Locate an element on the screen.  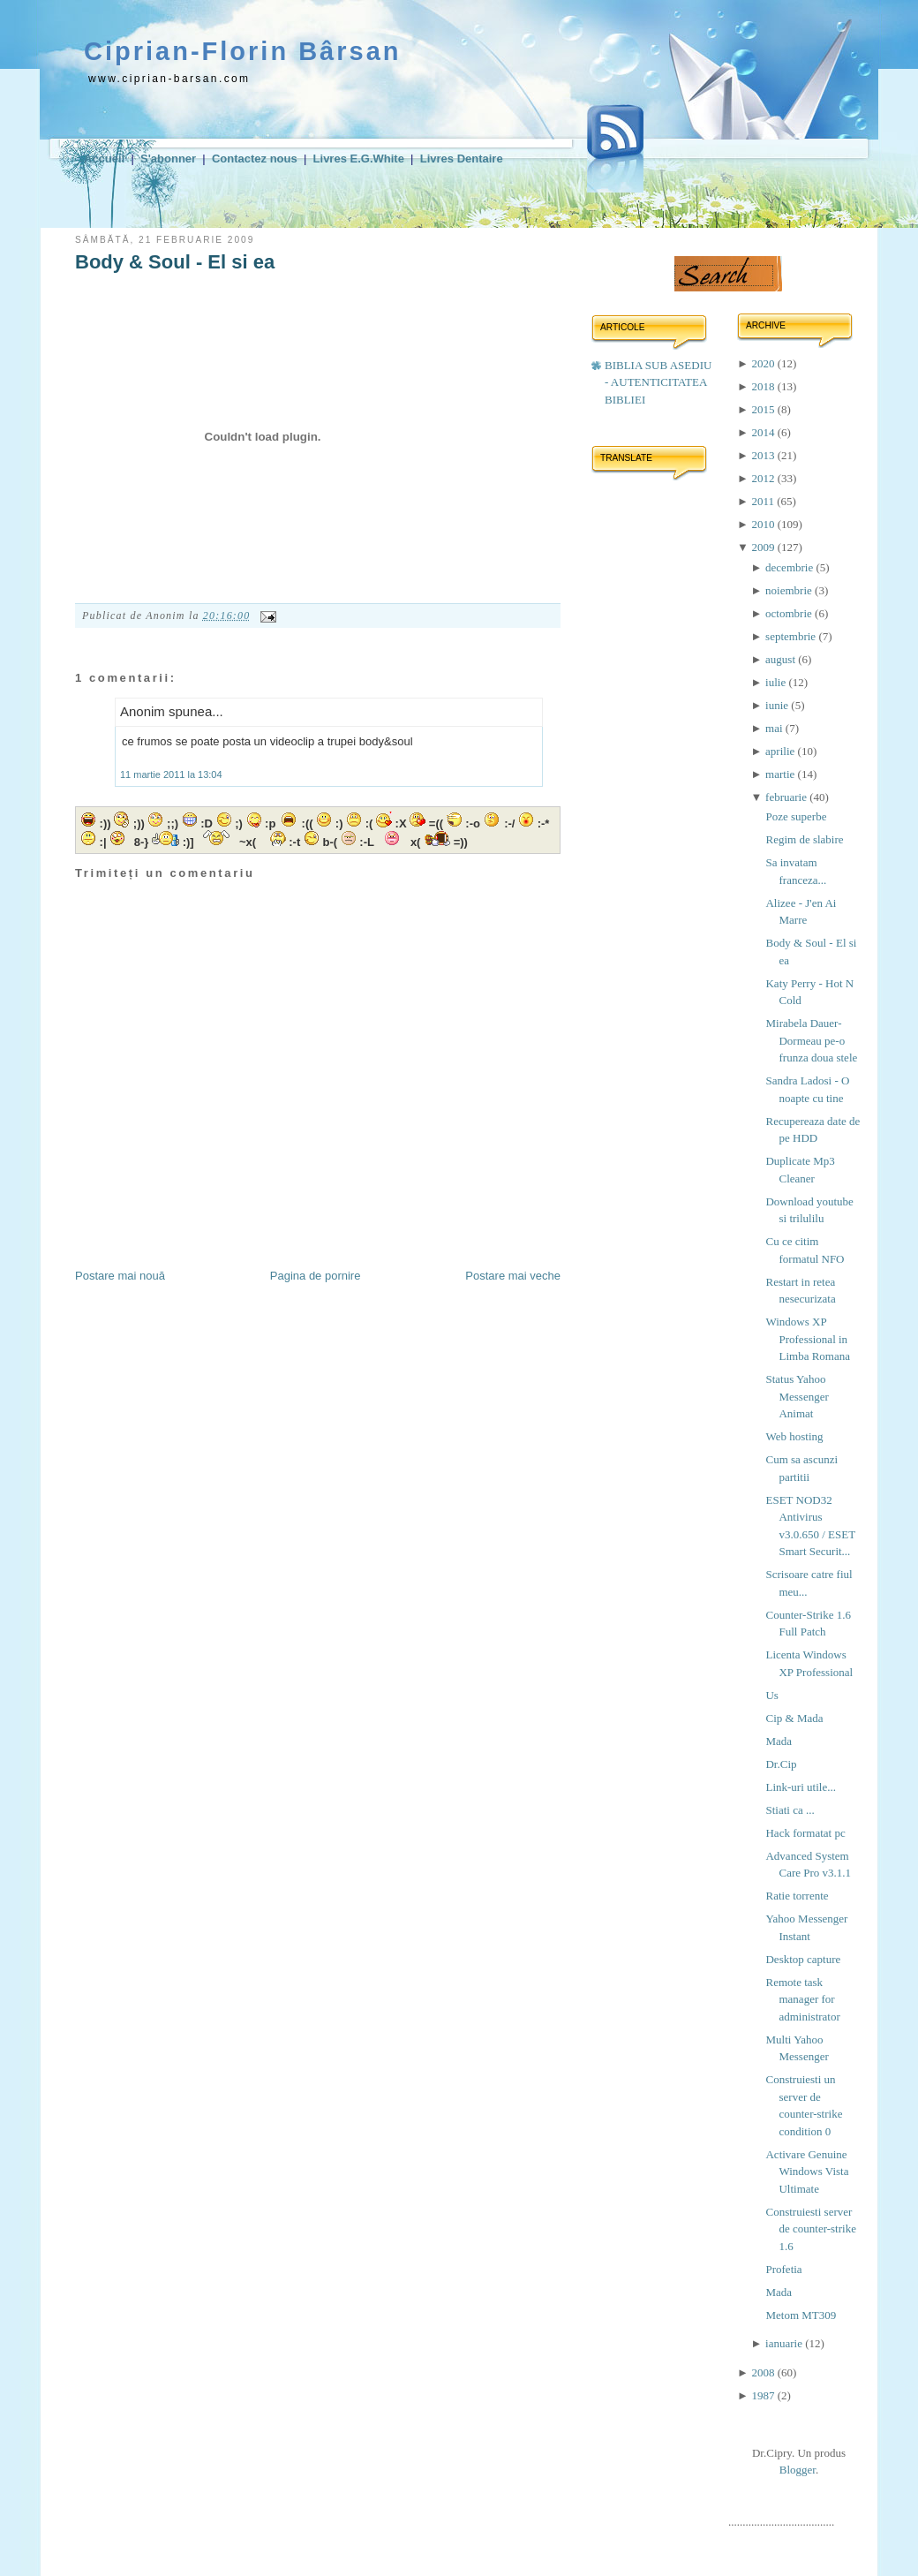
martie is located at coordinates (781, 774).